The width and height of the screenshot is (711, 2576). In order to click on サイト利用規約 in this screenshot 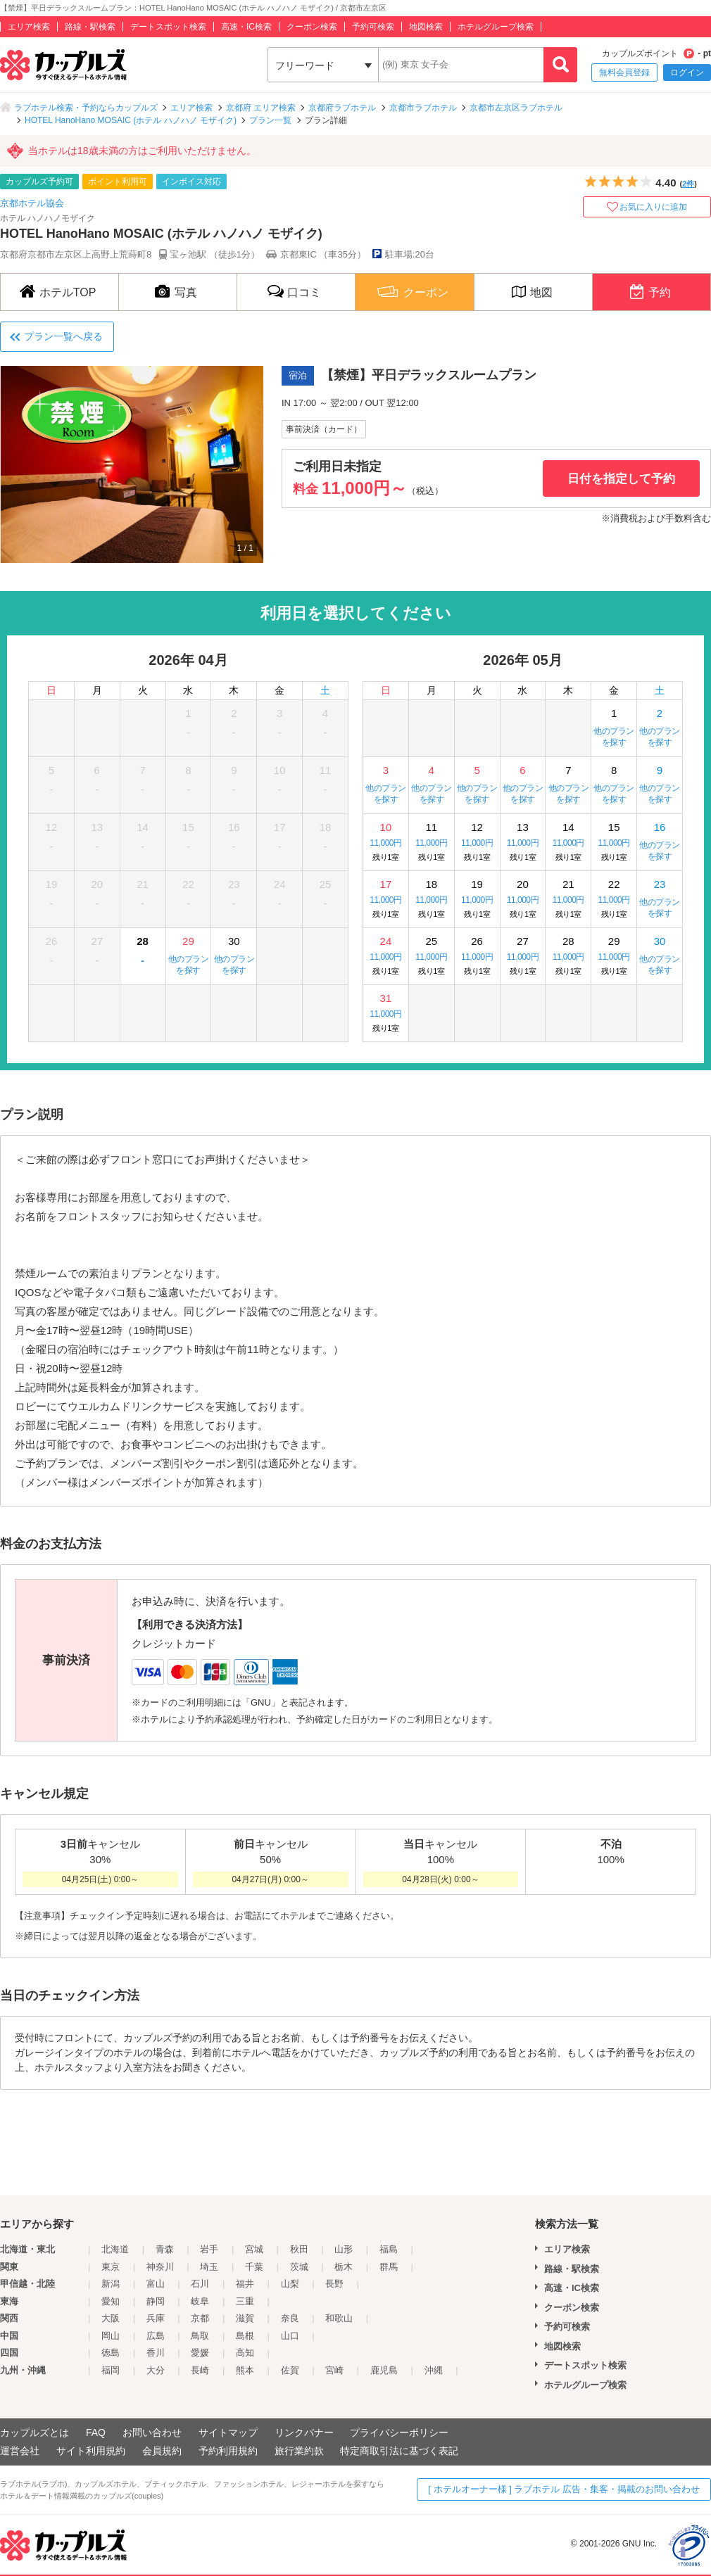, I will do `click(90, 2450)`.